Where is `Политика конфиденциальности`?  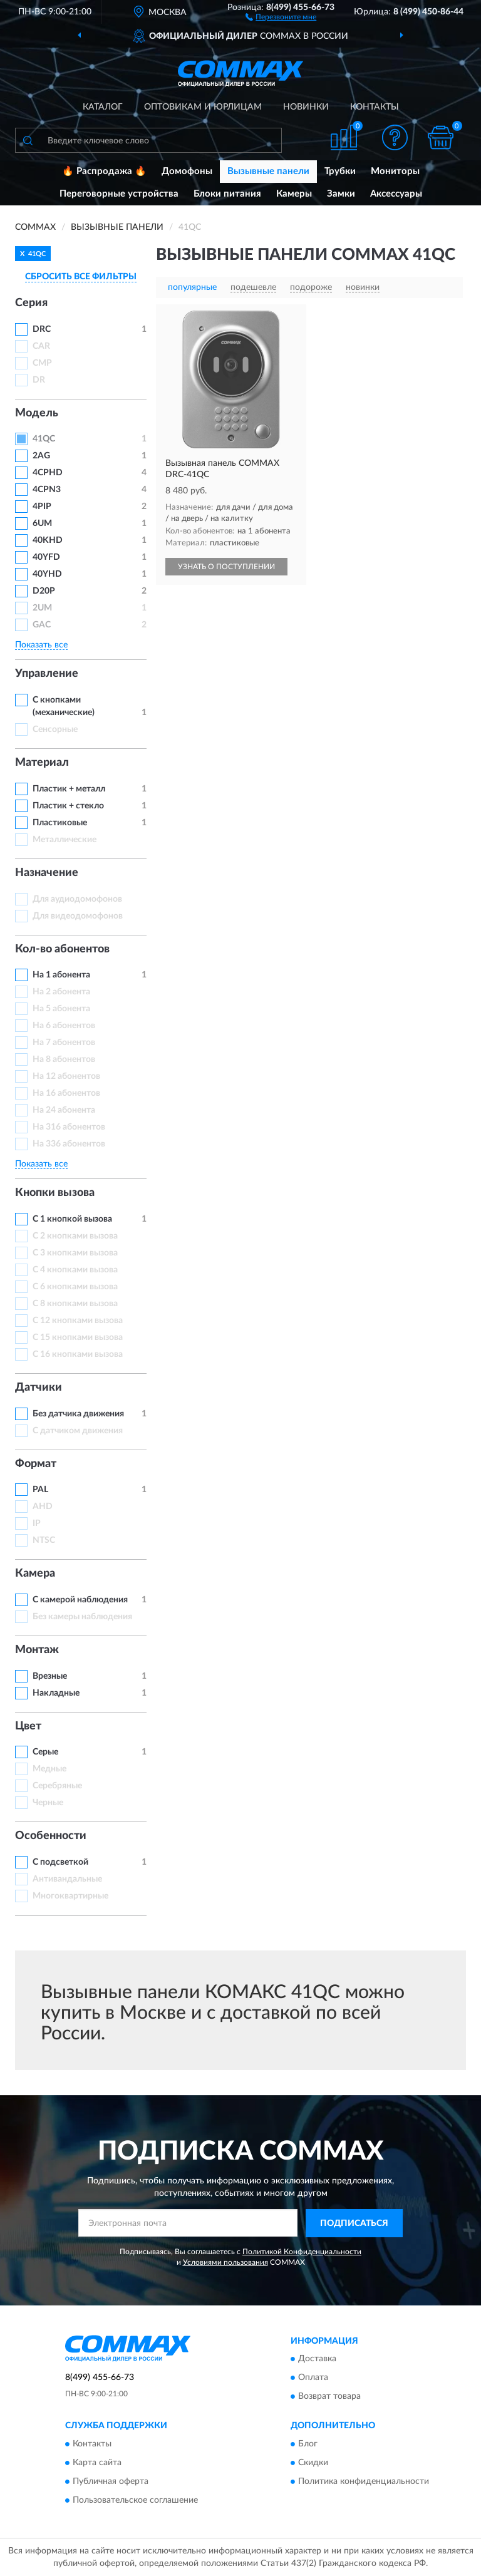
Политика конфиденциальности is located at coordinates (363, 2481).